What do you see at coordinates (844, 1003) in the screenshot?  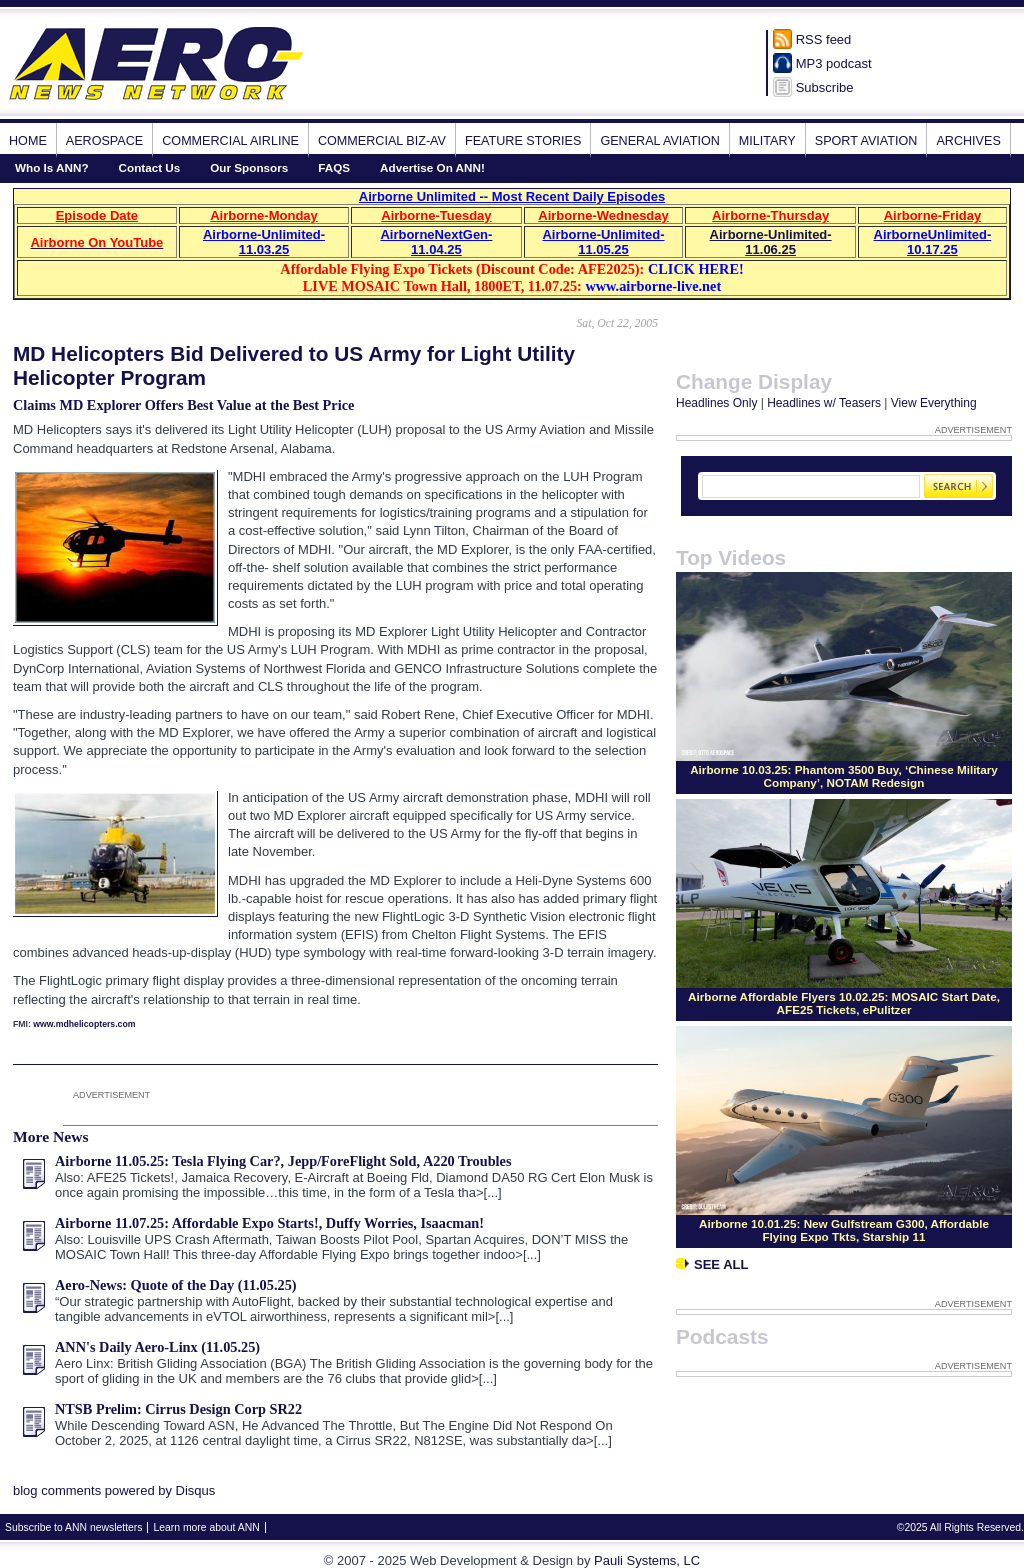 I see `Airborne Affordable Flyers 10.02.25: MOSAIC Start Date, AFE25 Tickets, ePulitzer` at bounding box center [844, 1003].